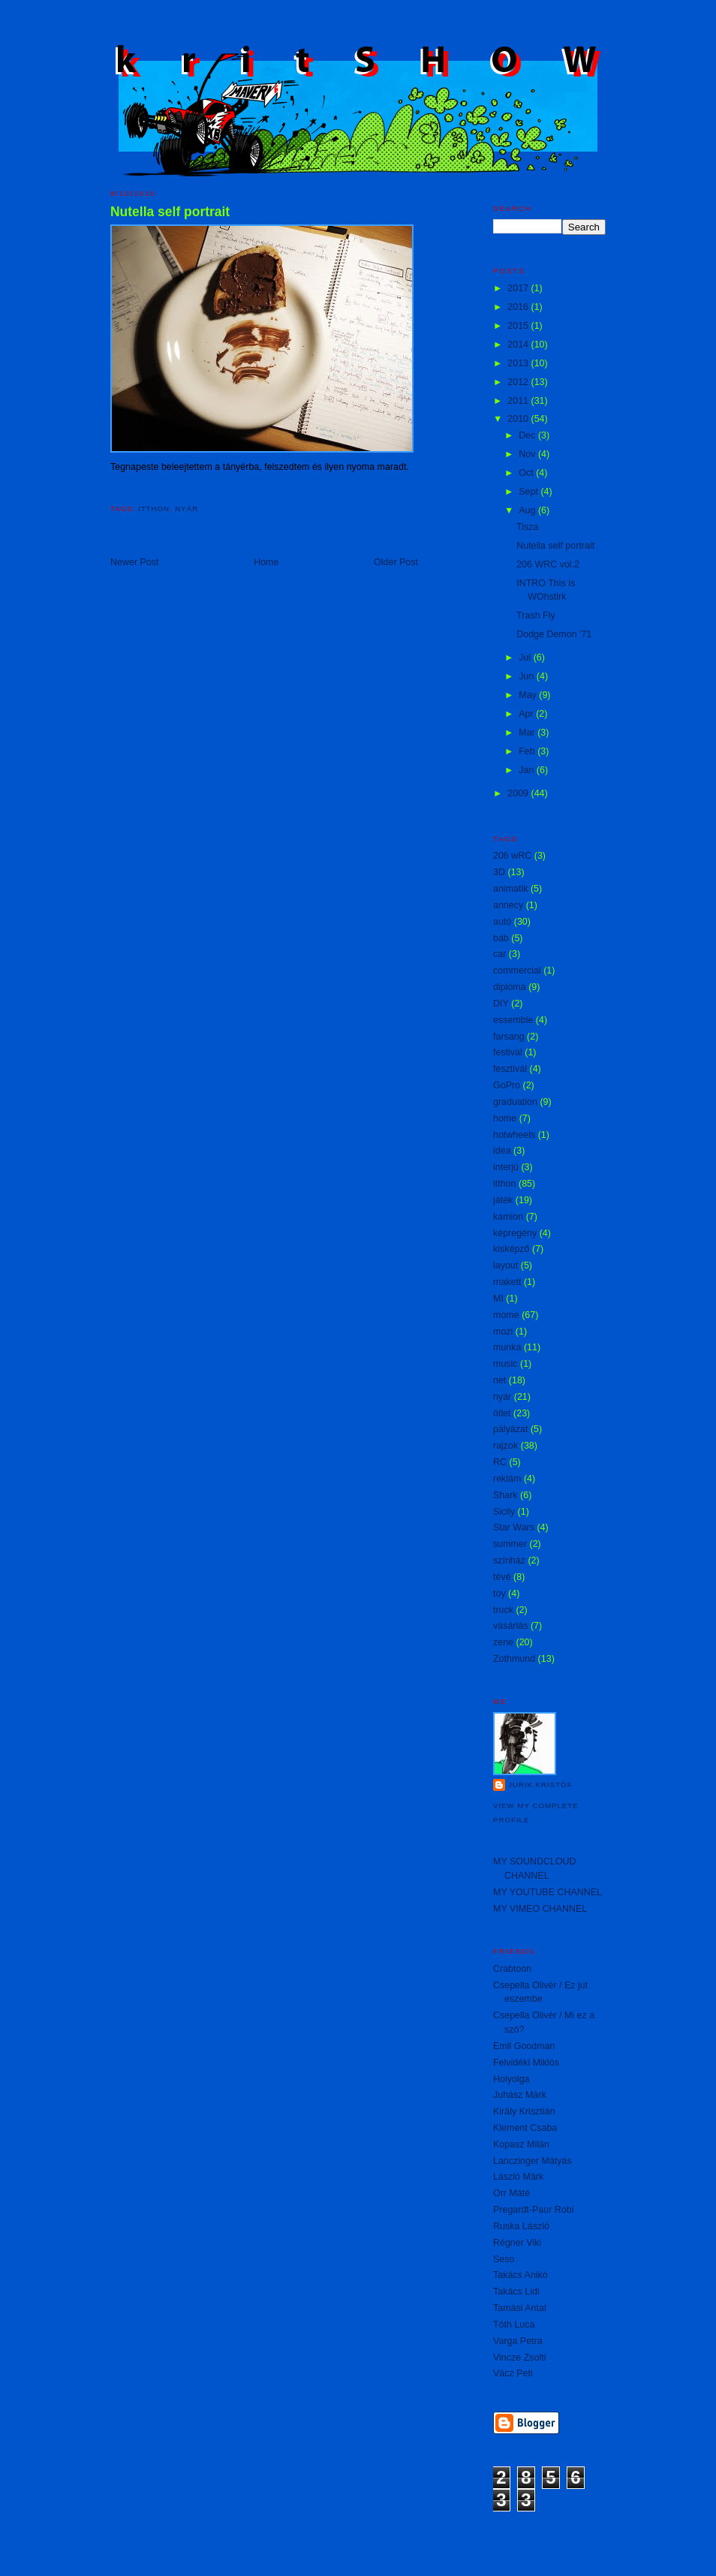  I want to click on kamion, so click(508, 1216).